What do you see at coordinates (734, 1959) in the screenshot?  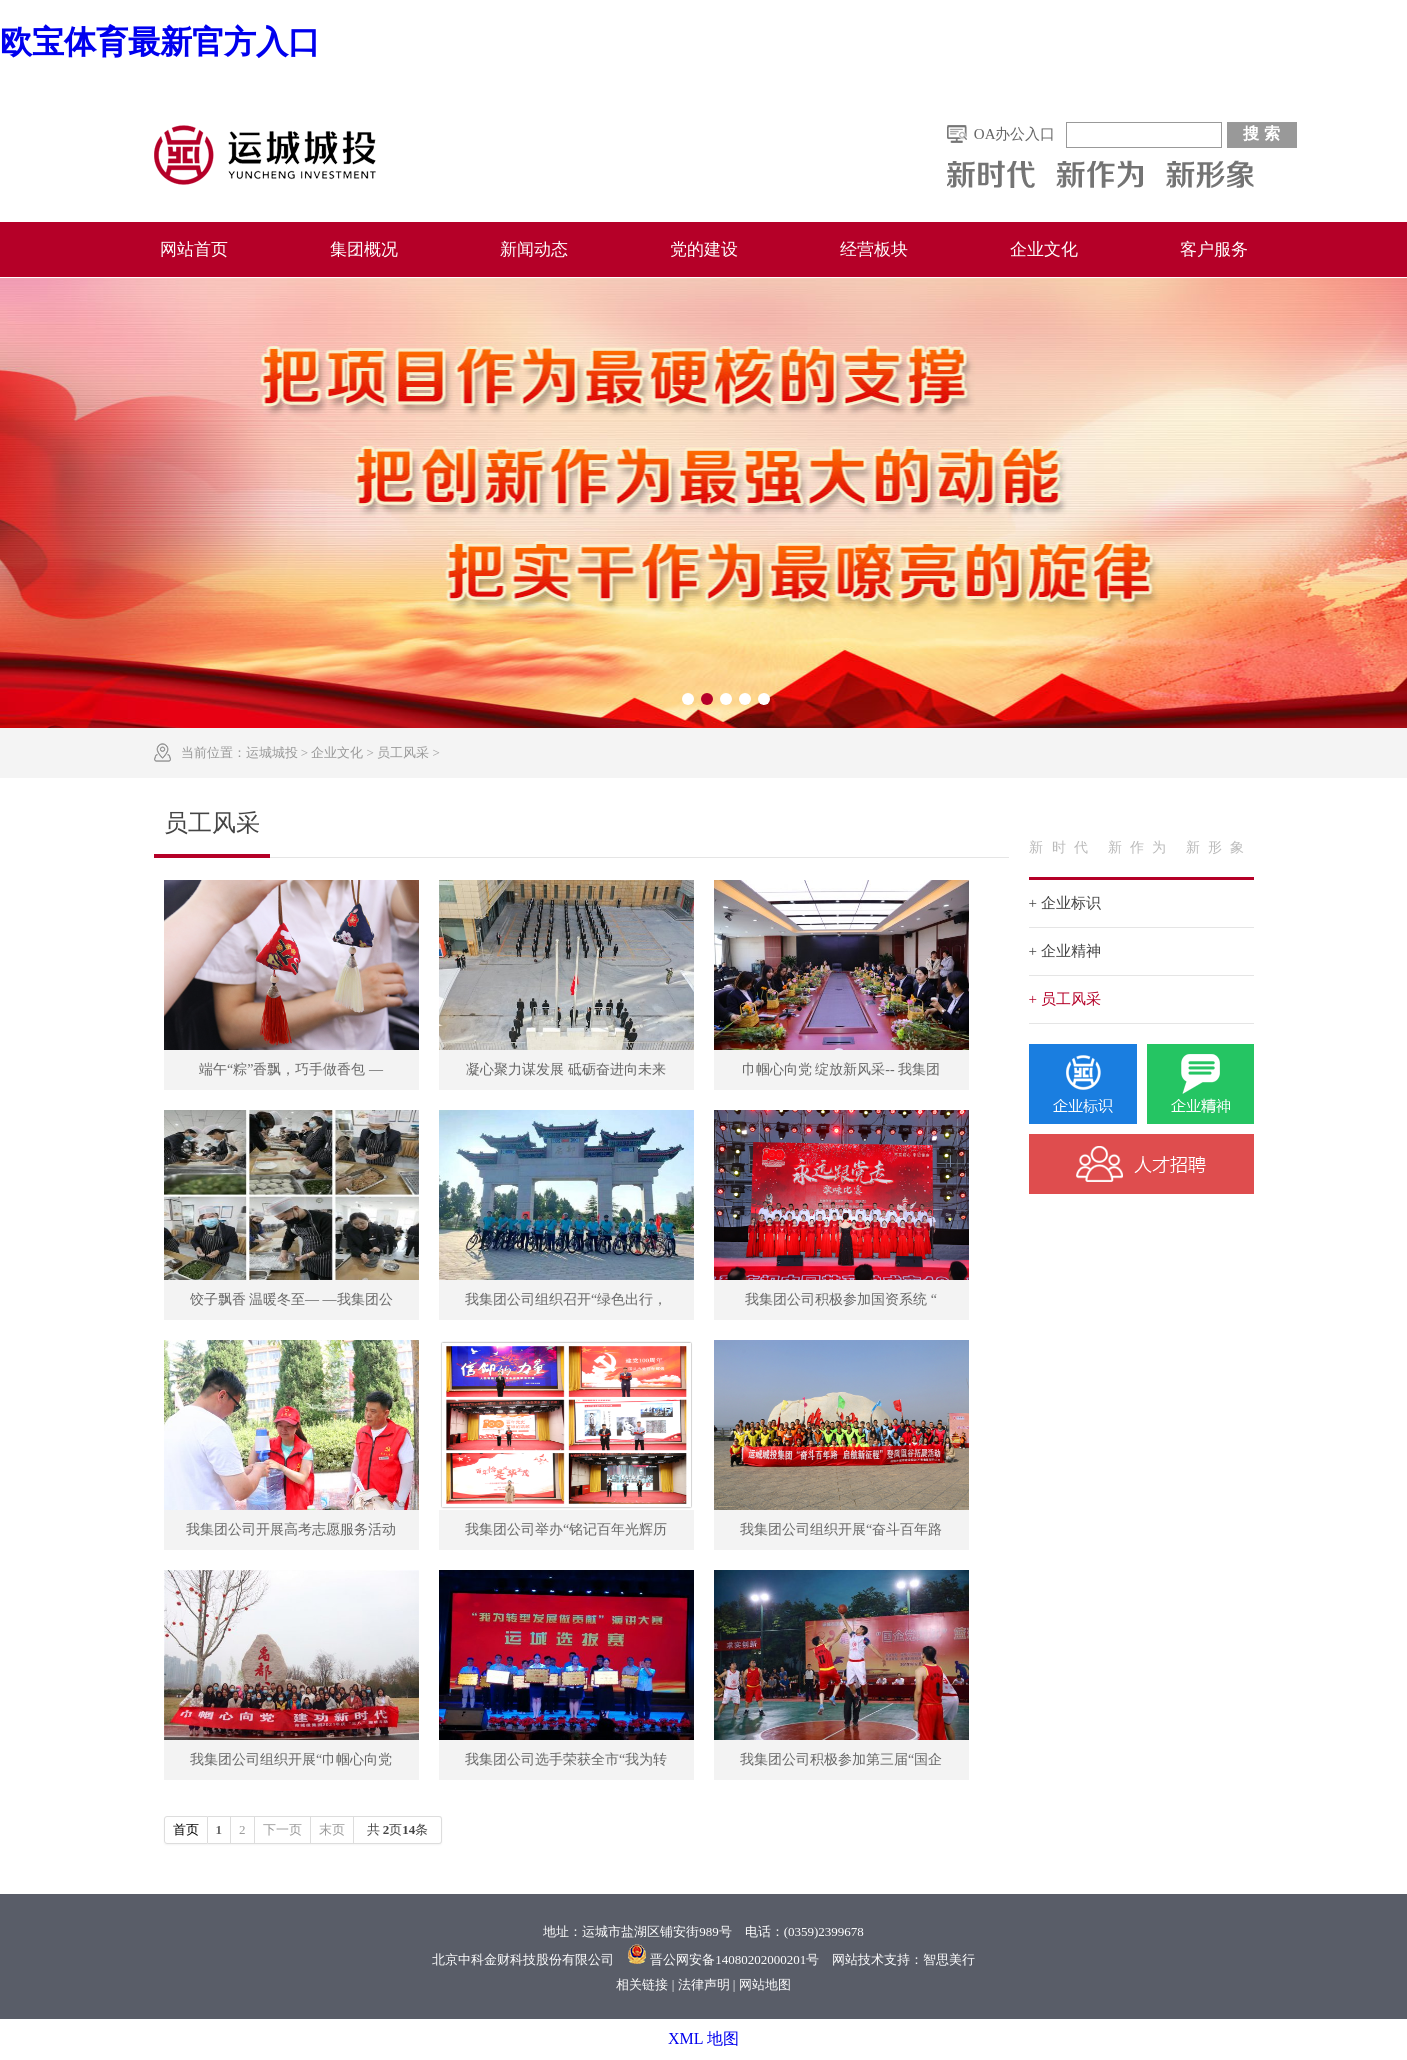 I see `晋公网安备14080202000201号` at bounding box center [734, 1959].